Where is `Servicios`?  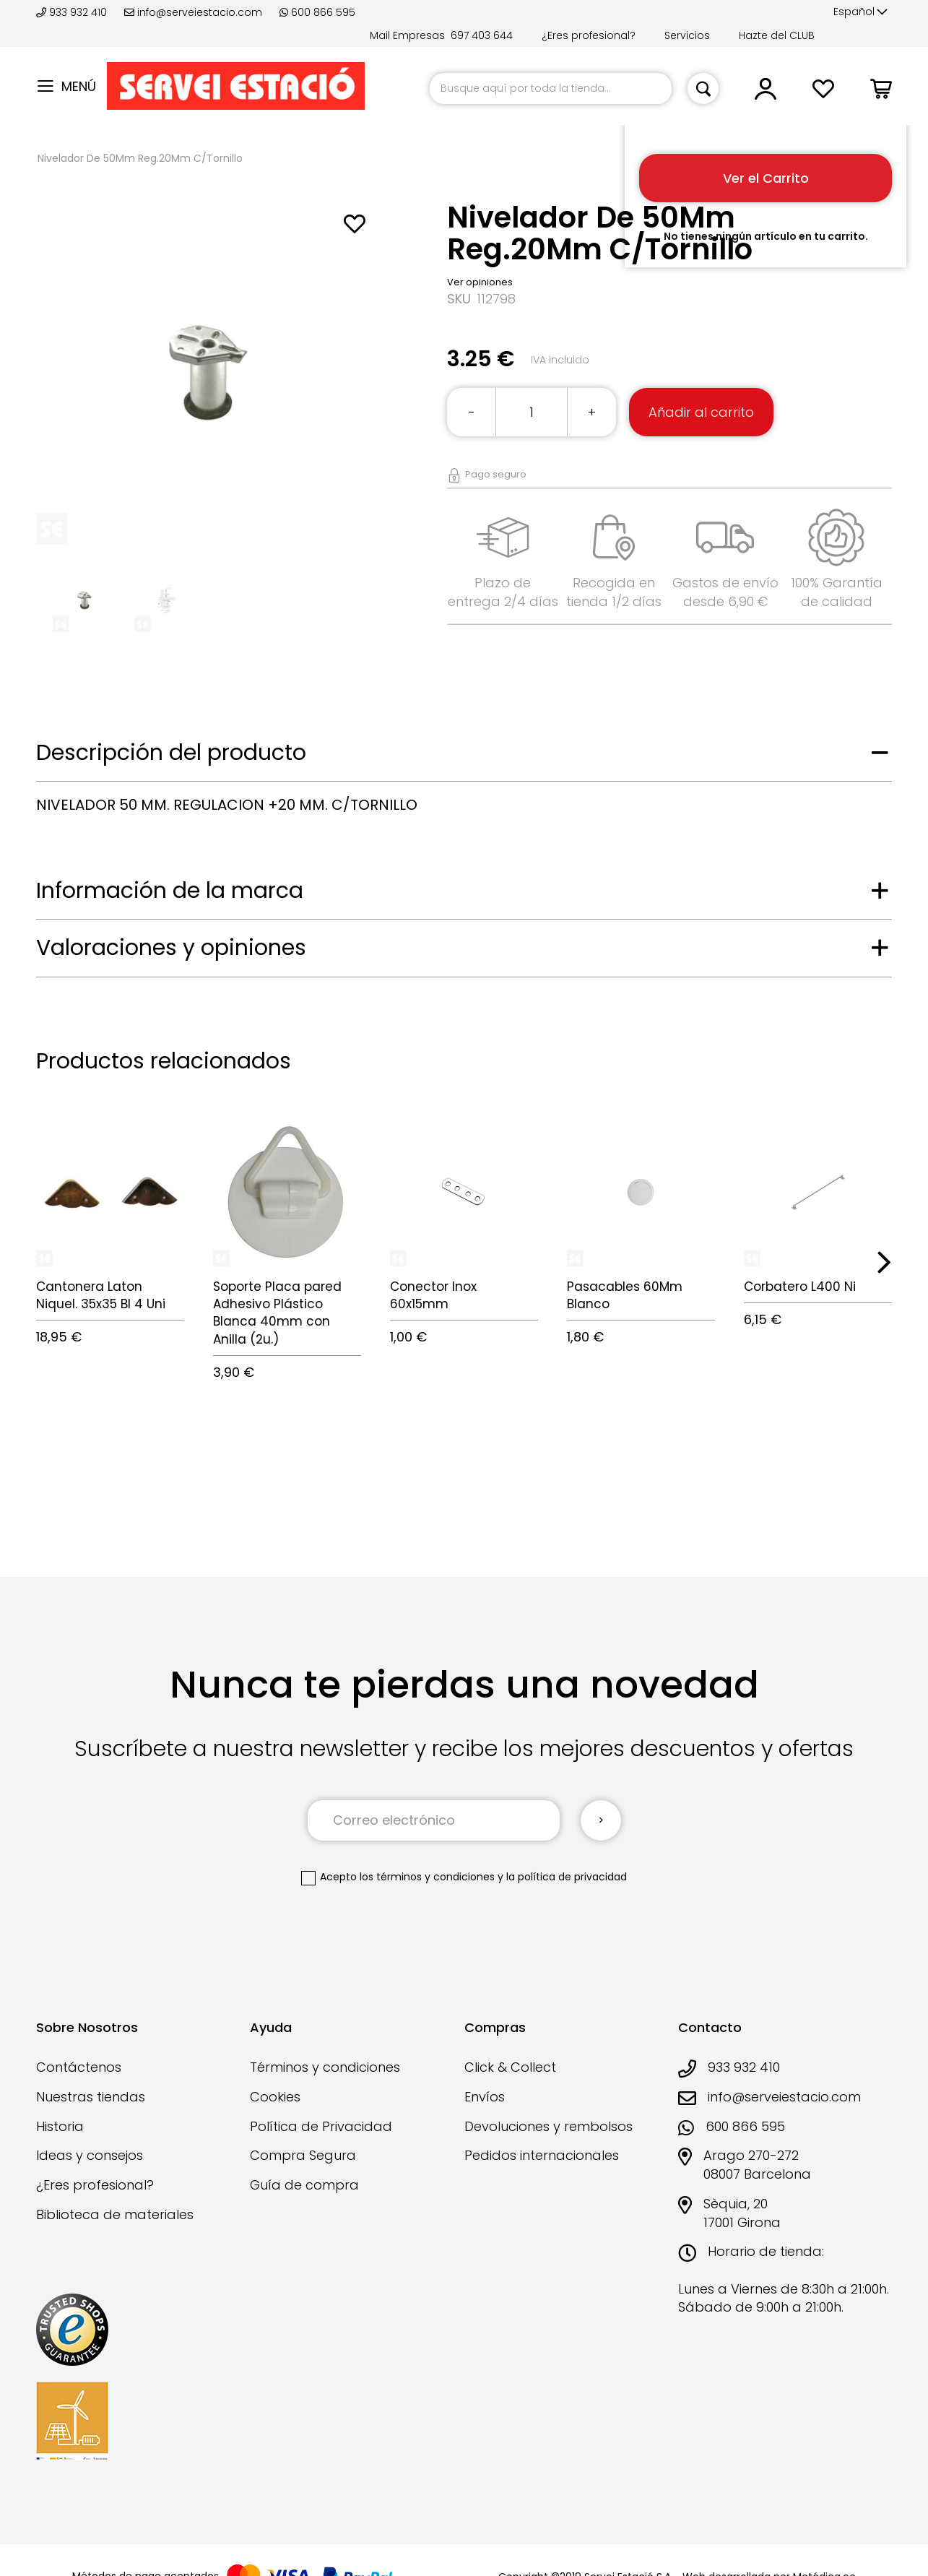 Servicios is located at coordinates (687, 35).